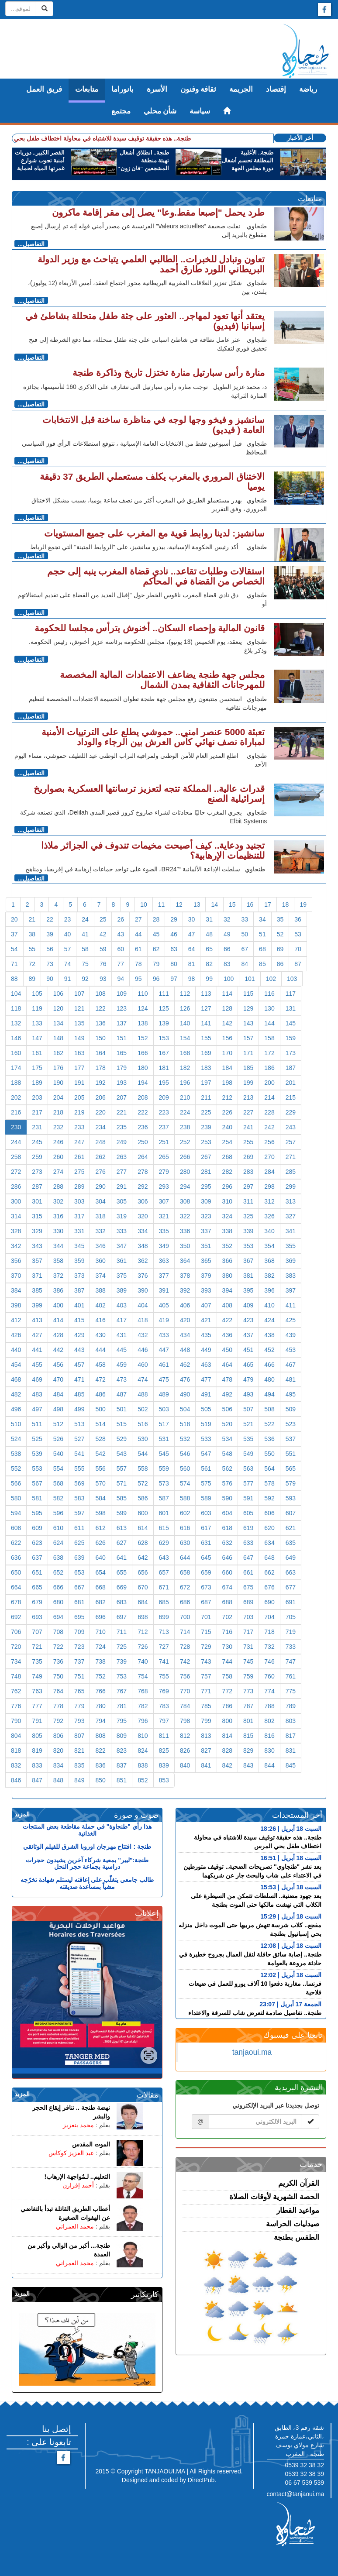 Image resolution: width=338 pixels, height=2576 pixels. I want to click on 34, so click(262, 919).